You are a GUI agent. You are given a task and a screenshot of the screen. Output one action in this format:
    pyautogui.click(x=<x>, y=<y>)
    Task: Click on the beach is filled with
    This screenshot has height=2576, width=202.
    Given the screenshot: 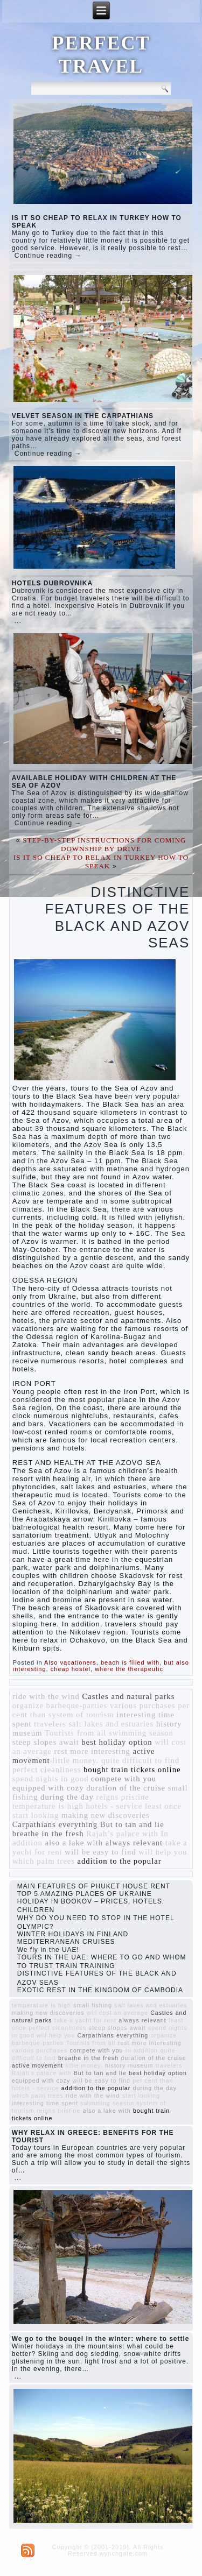 What is the action you would take?
    pyautogui.click(x=130, y=1662)
    